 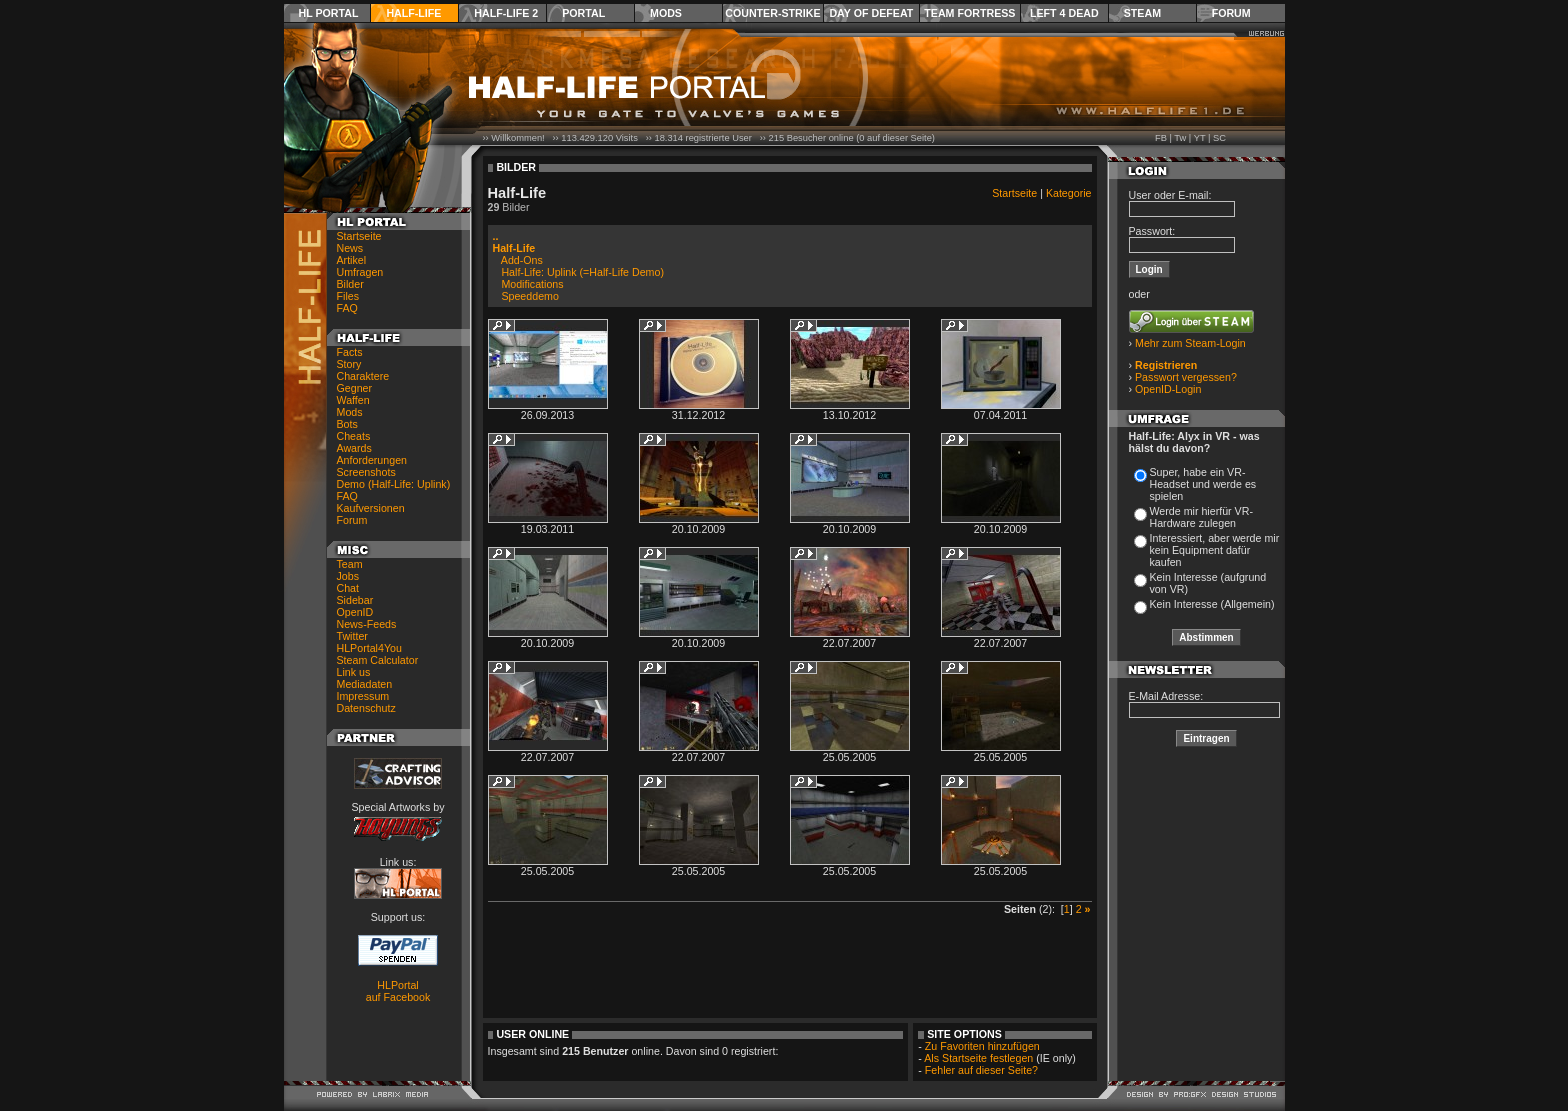 I want to click on Team Fortress, so click(x=969, y=13).